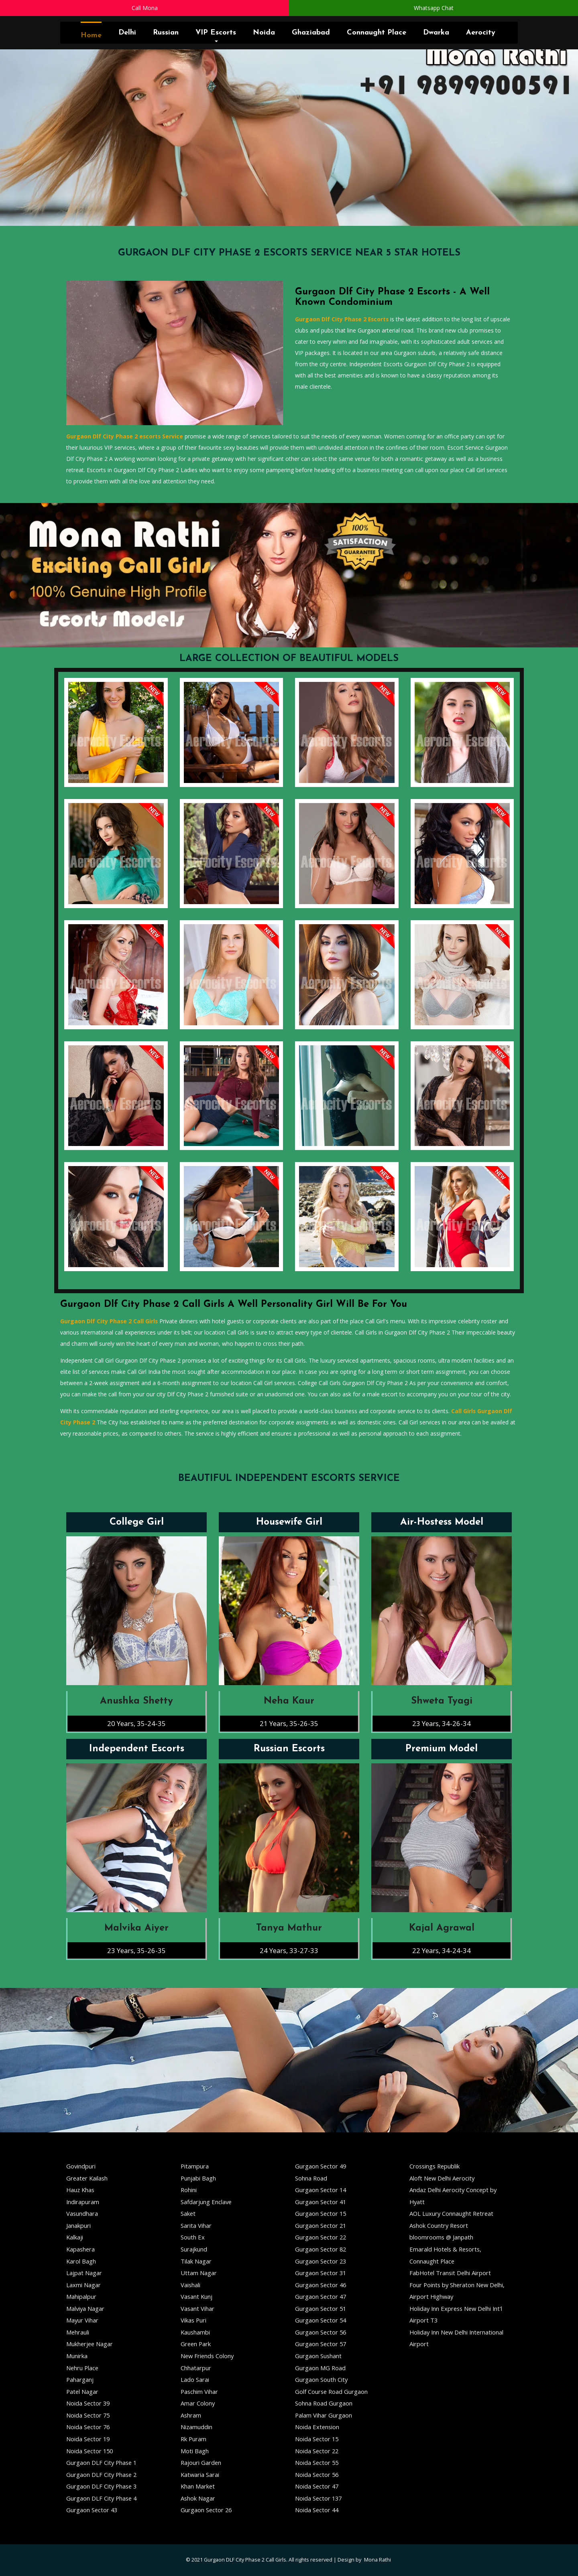 This screenshot has height=2576, width=578. Describe the element at coordinates (101, 2498) in the screenshot. I see `Gurgaon DLF City Phase 4` at that location.